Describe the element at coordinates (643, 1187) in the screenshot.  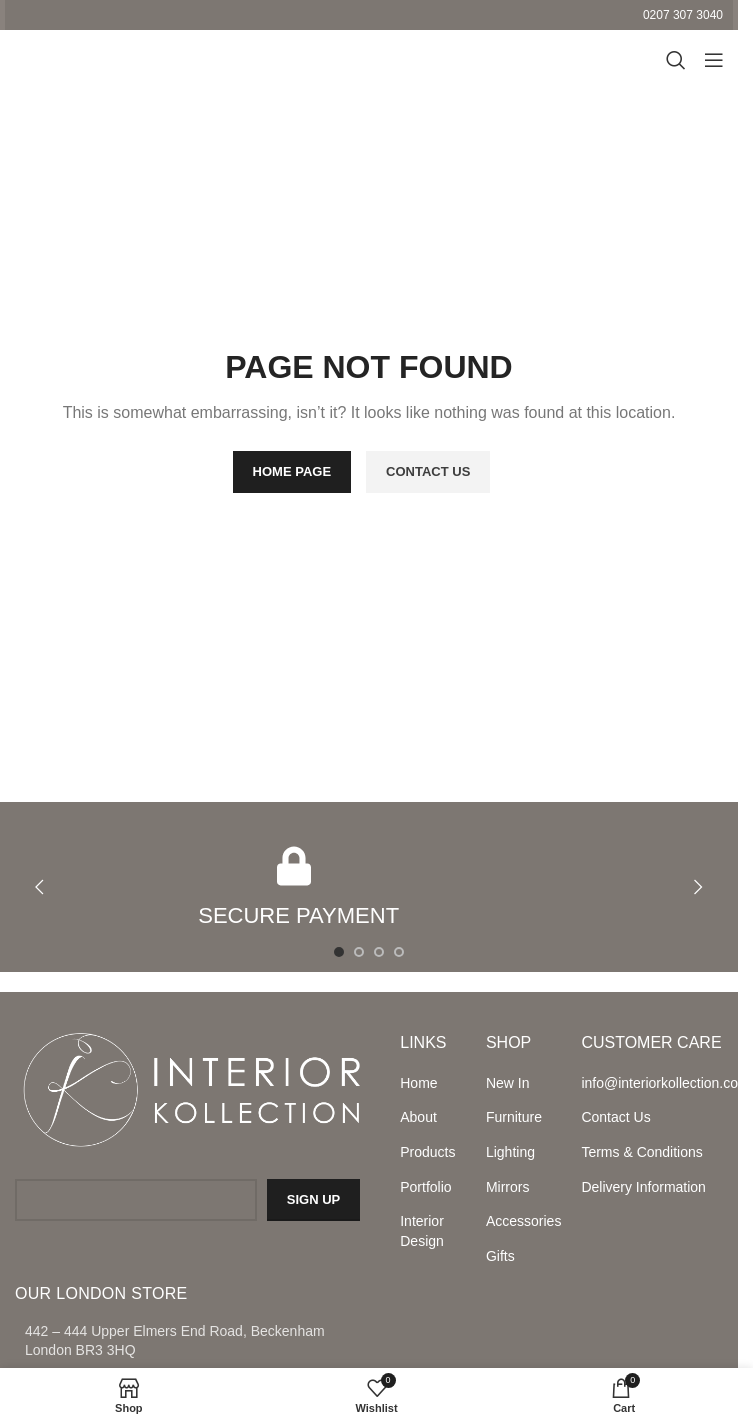
I see `Delivery Information` at that location.